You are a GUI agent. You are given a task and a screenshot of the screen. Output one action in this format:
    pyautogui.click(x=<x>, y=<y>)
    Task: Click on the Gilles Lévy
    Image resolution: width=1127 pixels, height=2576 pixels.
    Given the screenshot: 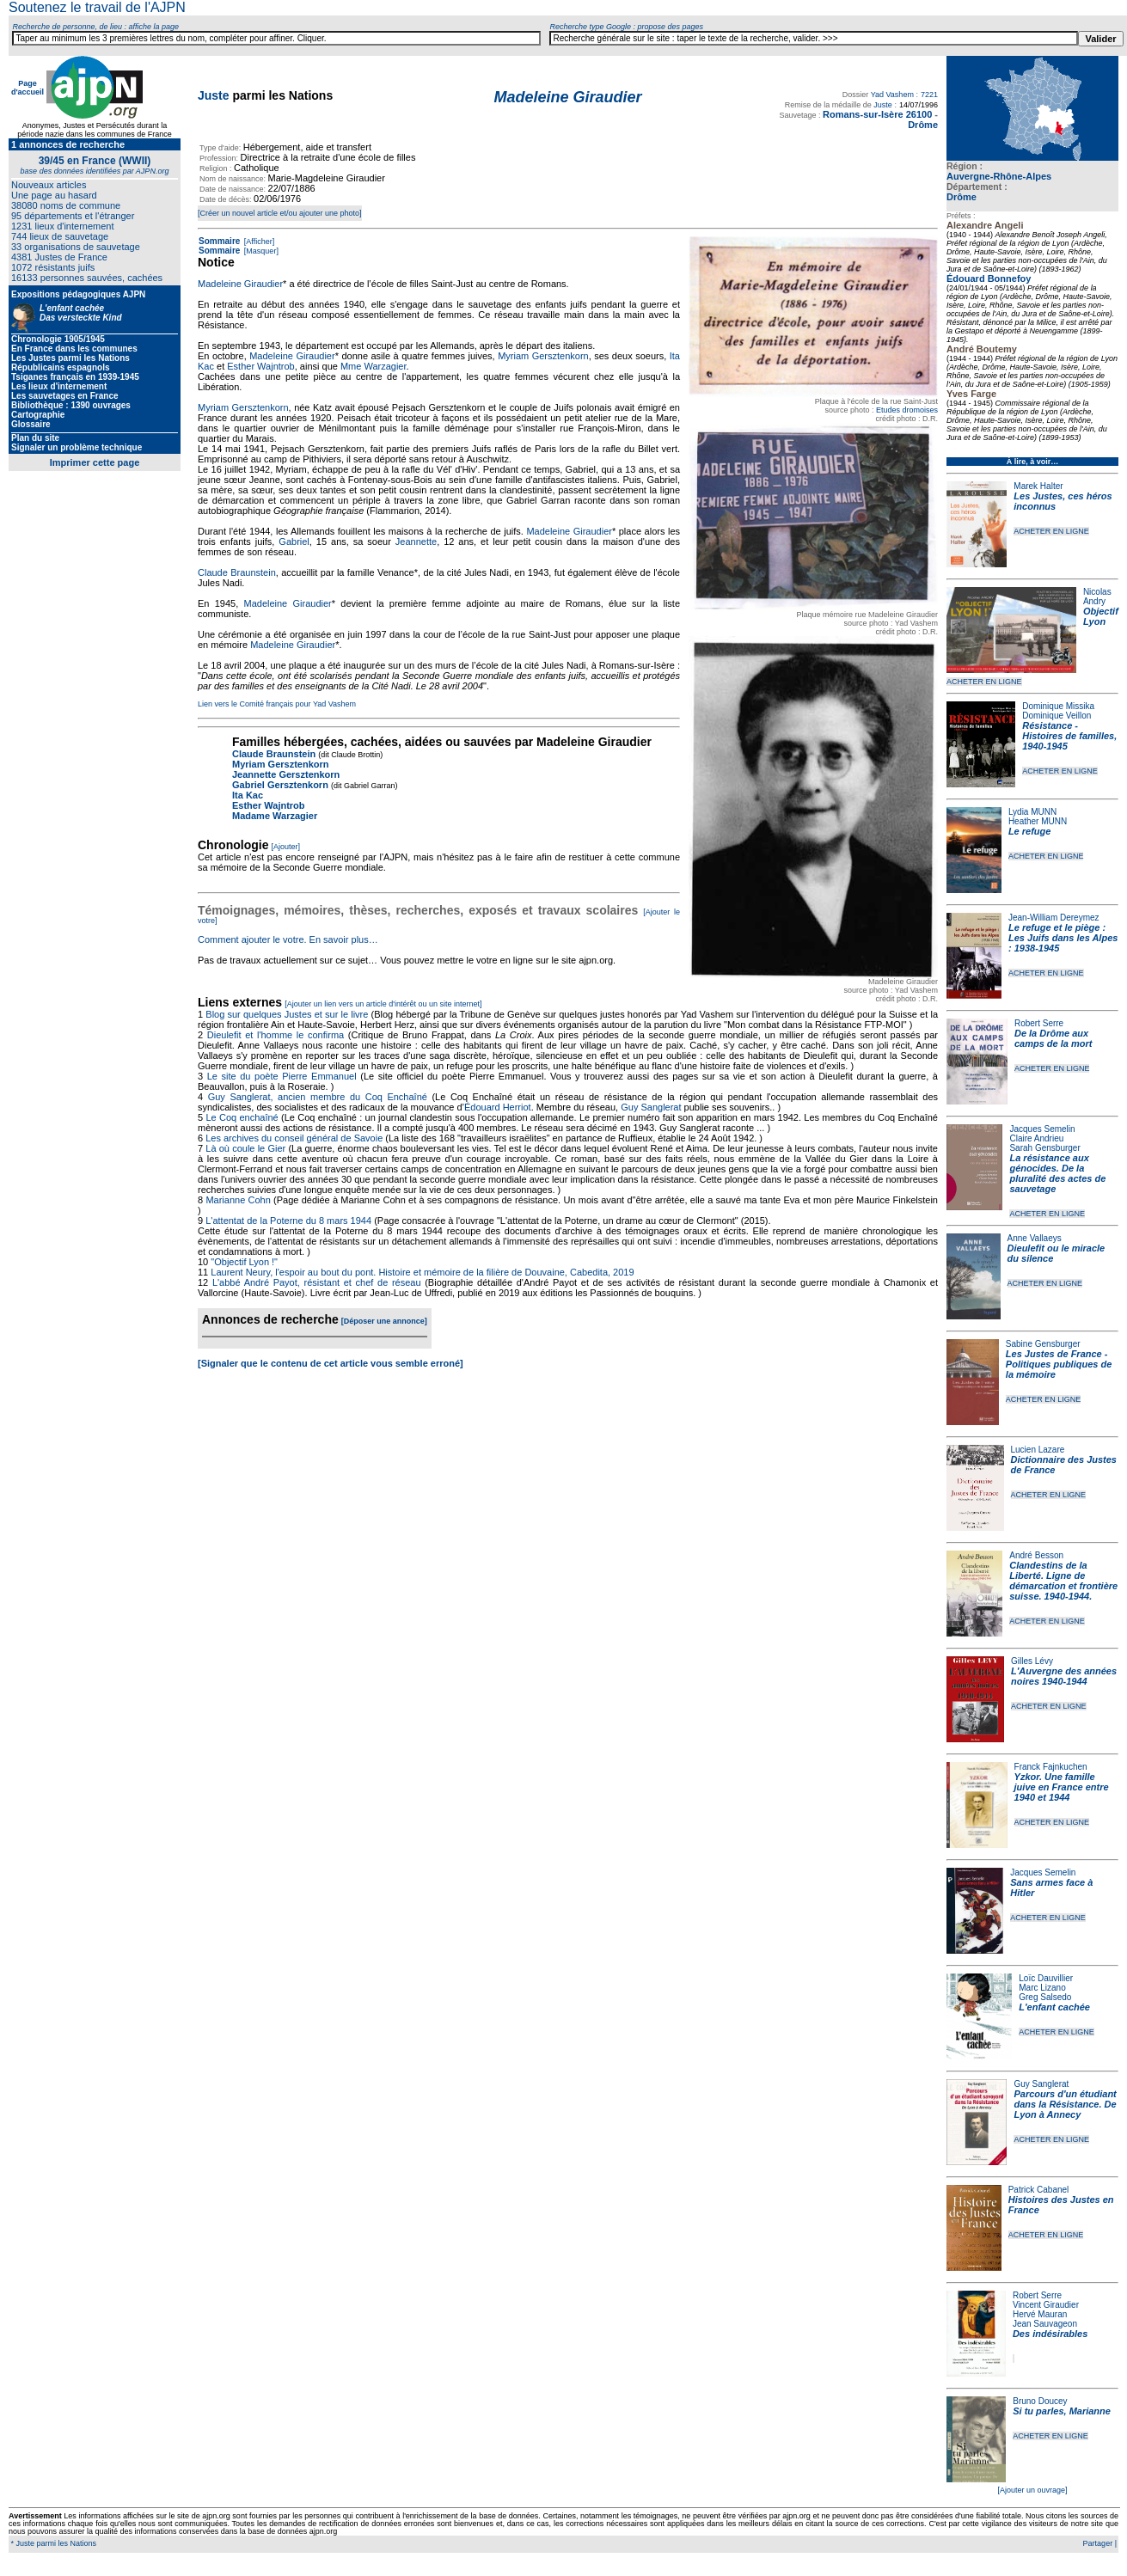 What is the action you would take?
    pyautogui.click(x=1032, y=1661)
    